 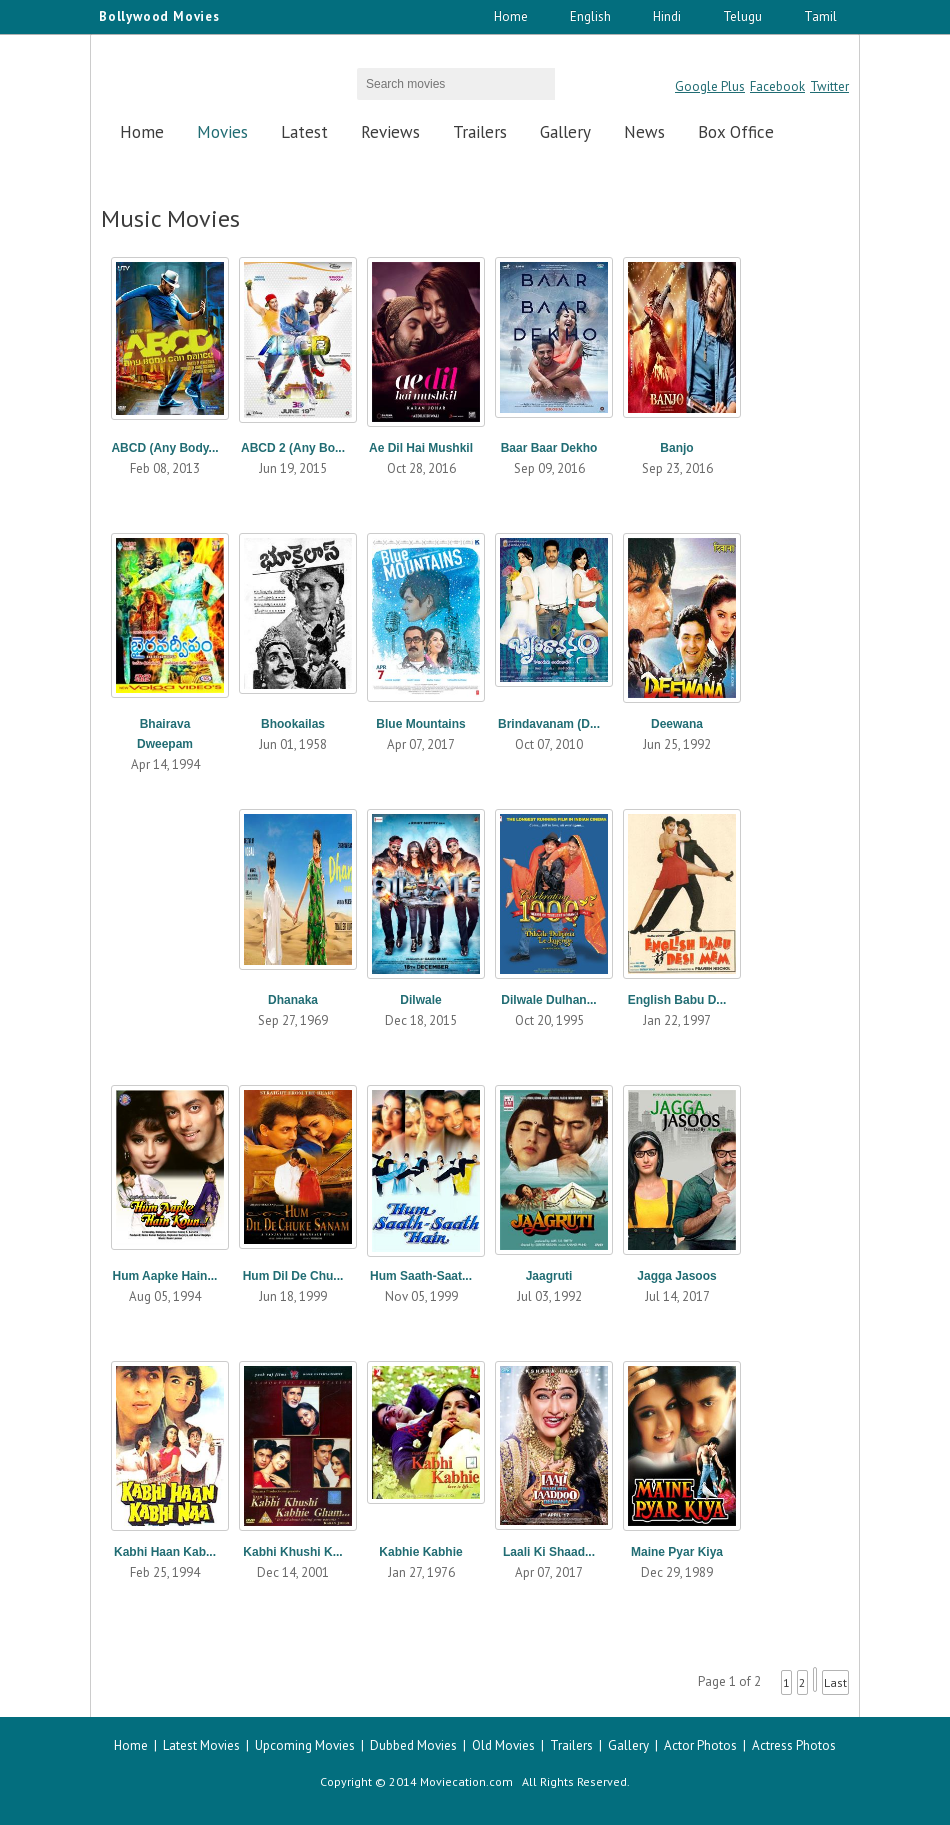 What do you see at coordinates (421, 448) in the screenshot?
I see `Ae Dil Hai Mushkil` at bounding box center [421, 448].